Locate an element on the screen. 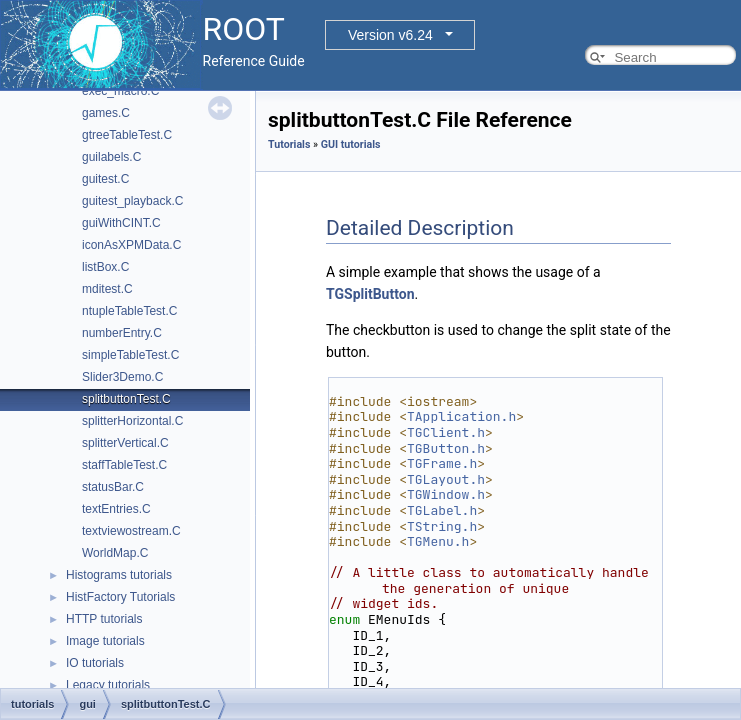 The width and height of the screenshot is (741, 720). staffTableTest.C is located at coordinates (124, 465).